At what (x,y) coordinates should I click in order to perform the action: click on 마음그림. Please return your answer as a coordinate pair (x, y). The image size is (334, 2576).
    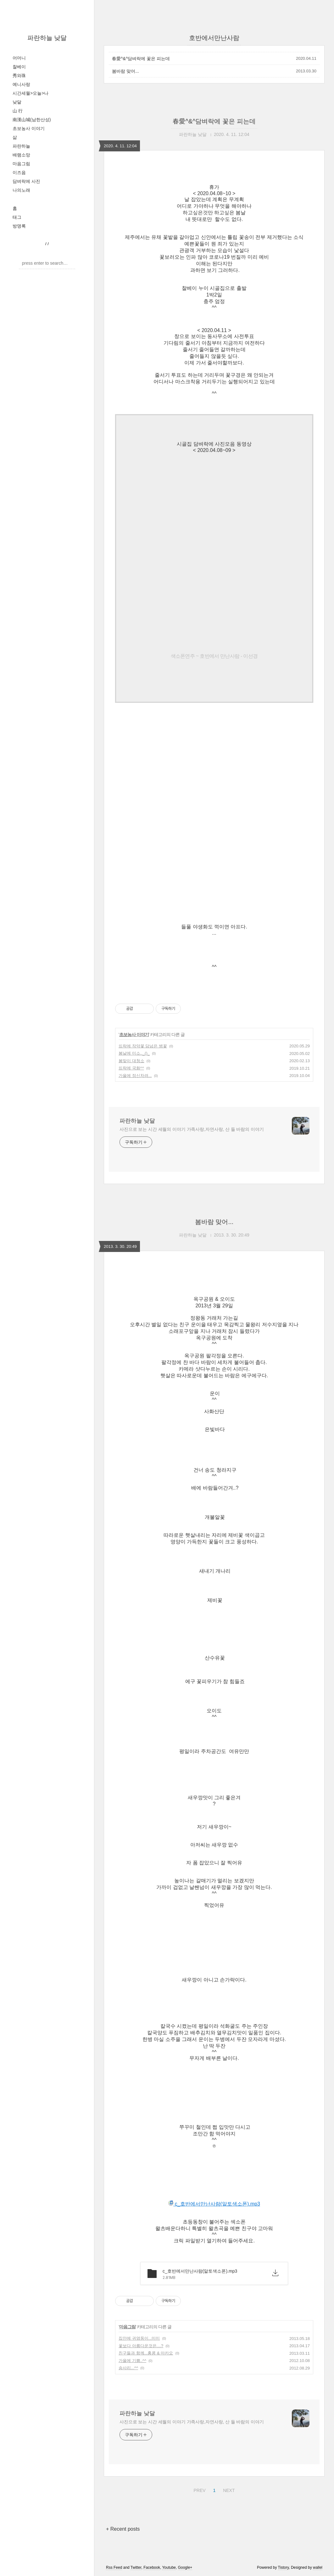
    Looking at the image, I should click on (21, 163).